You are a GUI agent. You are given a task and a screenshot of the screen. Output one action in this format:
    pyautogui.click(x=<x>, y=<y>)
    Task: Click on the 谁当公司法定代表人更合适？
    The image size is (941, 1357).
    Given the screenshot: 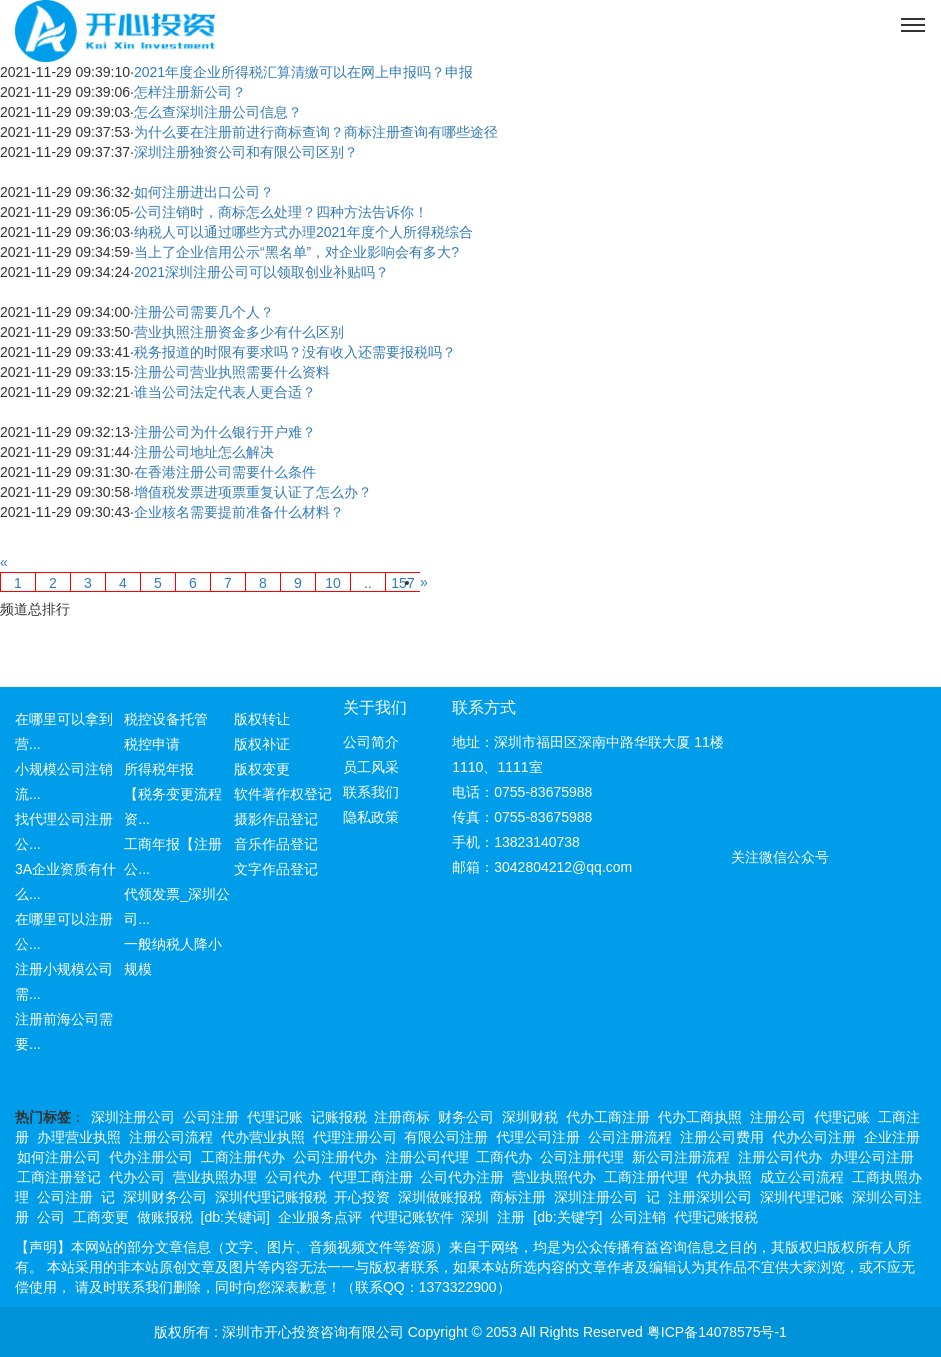 What is the action you would take?
    pyautogui.click(x=225, y=392)
    